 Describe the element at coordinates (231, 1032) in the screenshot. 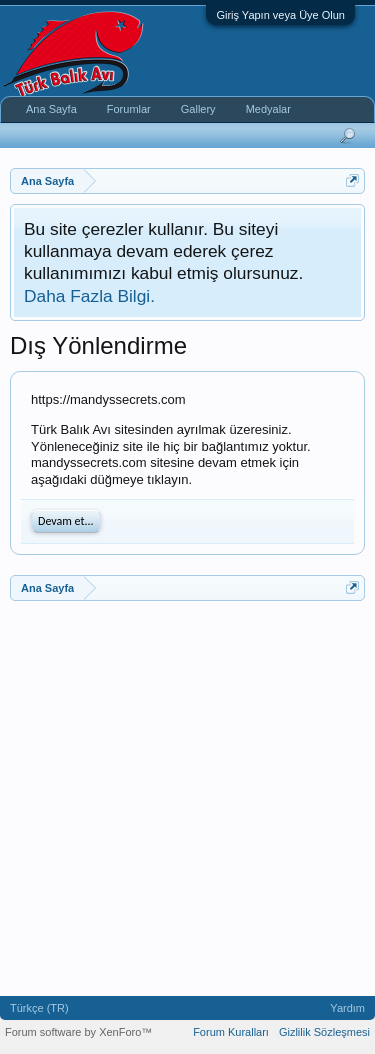

I see `Forum Kuralları` at that location.